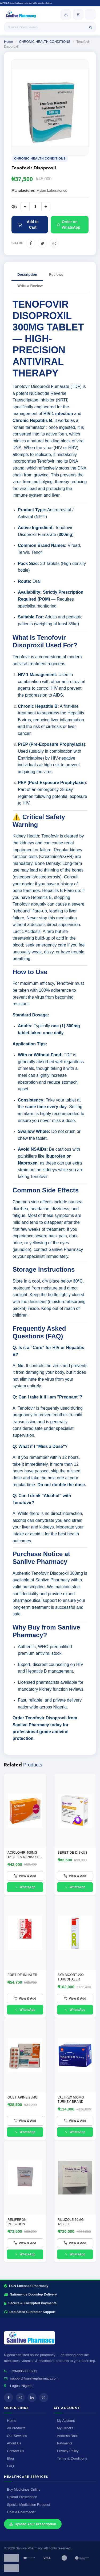 The height and width of the screenshot is (2576, 100). Describe the element at coordinates (10, 2466) in the screenshot. I see `FAQ` at that location.